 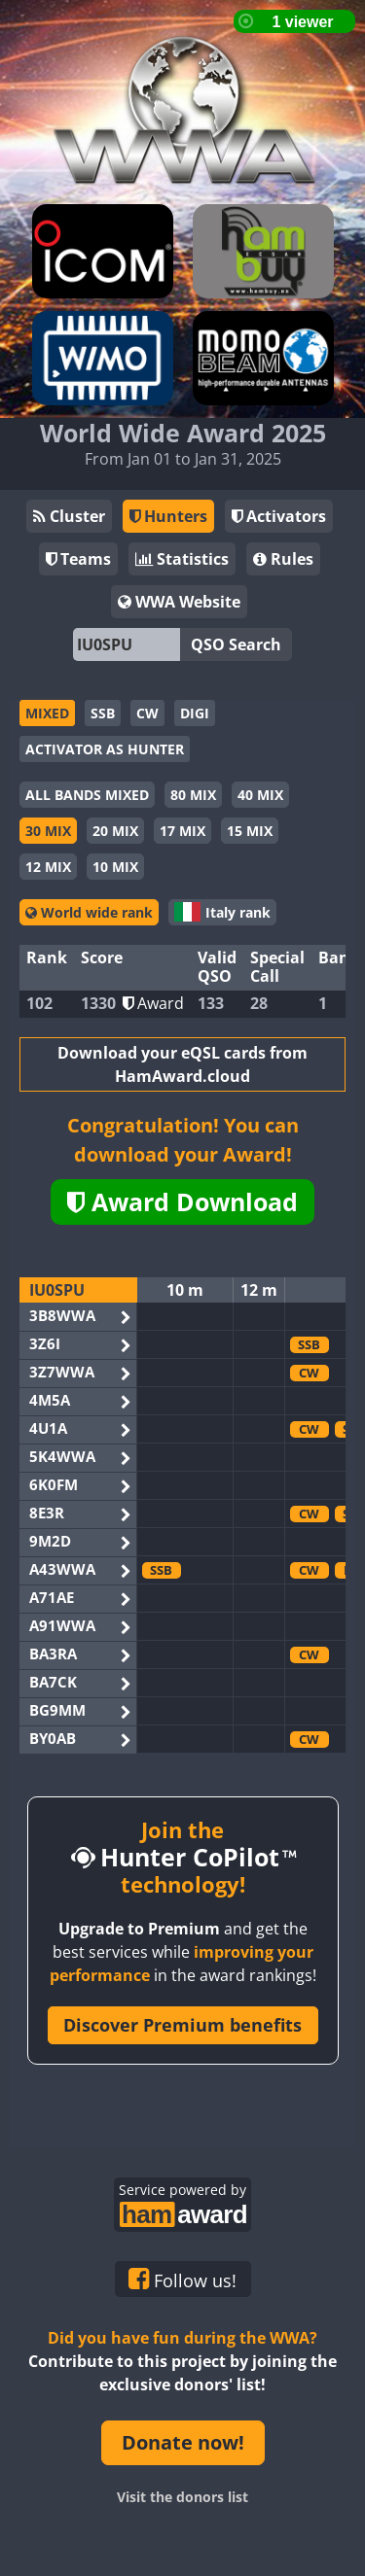 What do you see at coordinates (182, 2024) in the screenshot?
I see `Discover Premium benefits` at bounding box center [182, 2024].